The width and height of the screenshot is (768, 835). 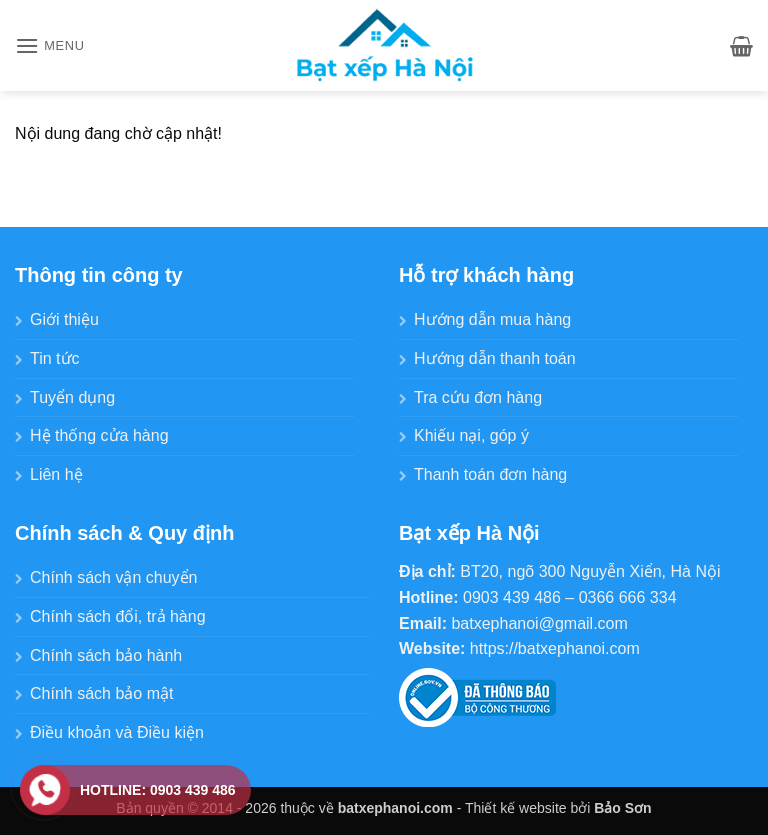 What do you see at coordinates (117, 732) in the screenshot?
I see `Điều khoản và Điều kiện` at bounding box center [117, 732].